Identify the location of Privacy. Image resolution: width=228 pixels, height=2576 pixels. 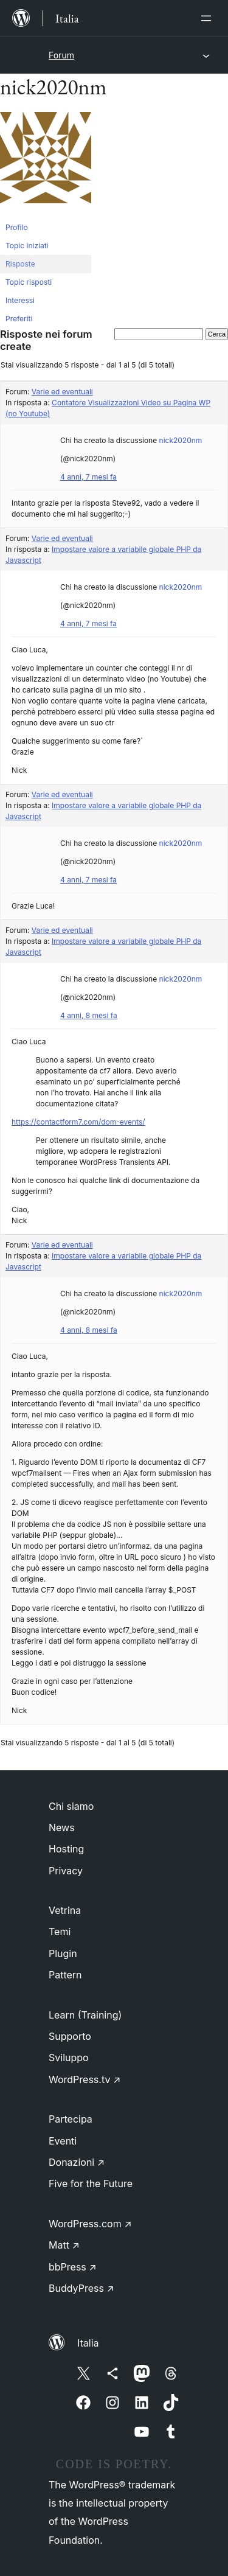
(66, 1871).